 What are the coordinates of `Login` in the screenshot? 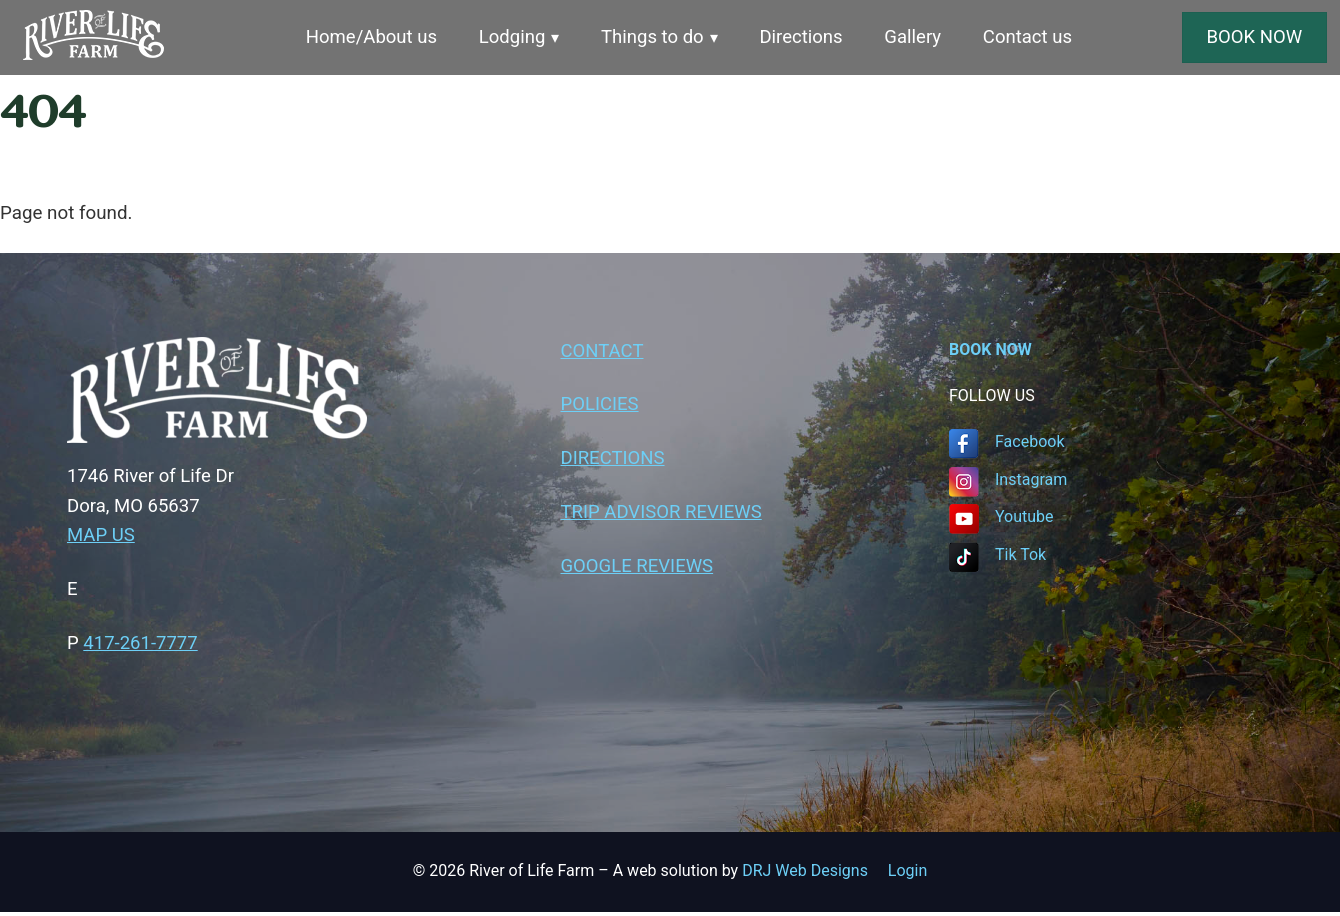 It's located at (907, 873).